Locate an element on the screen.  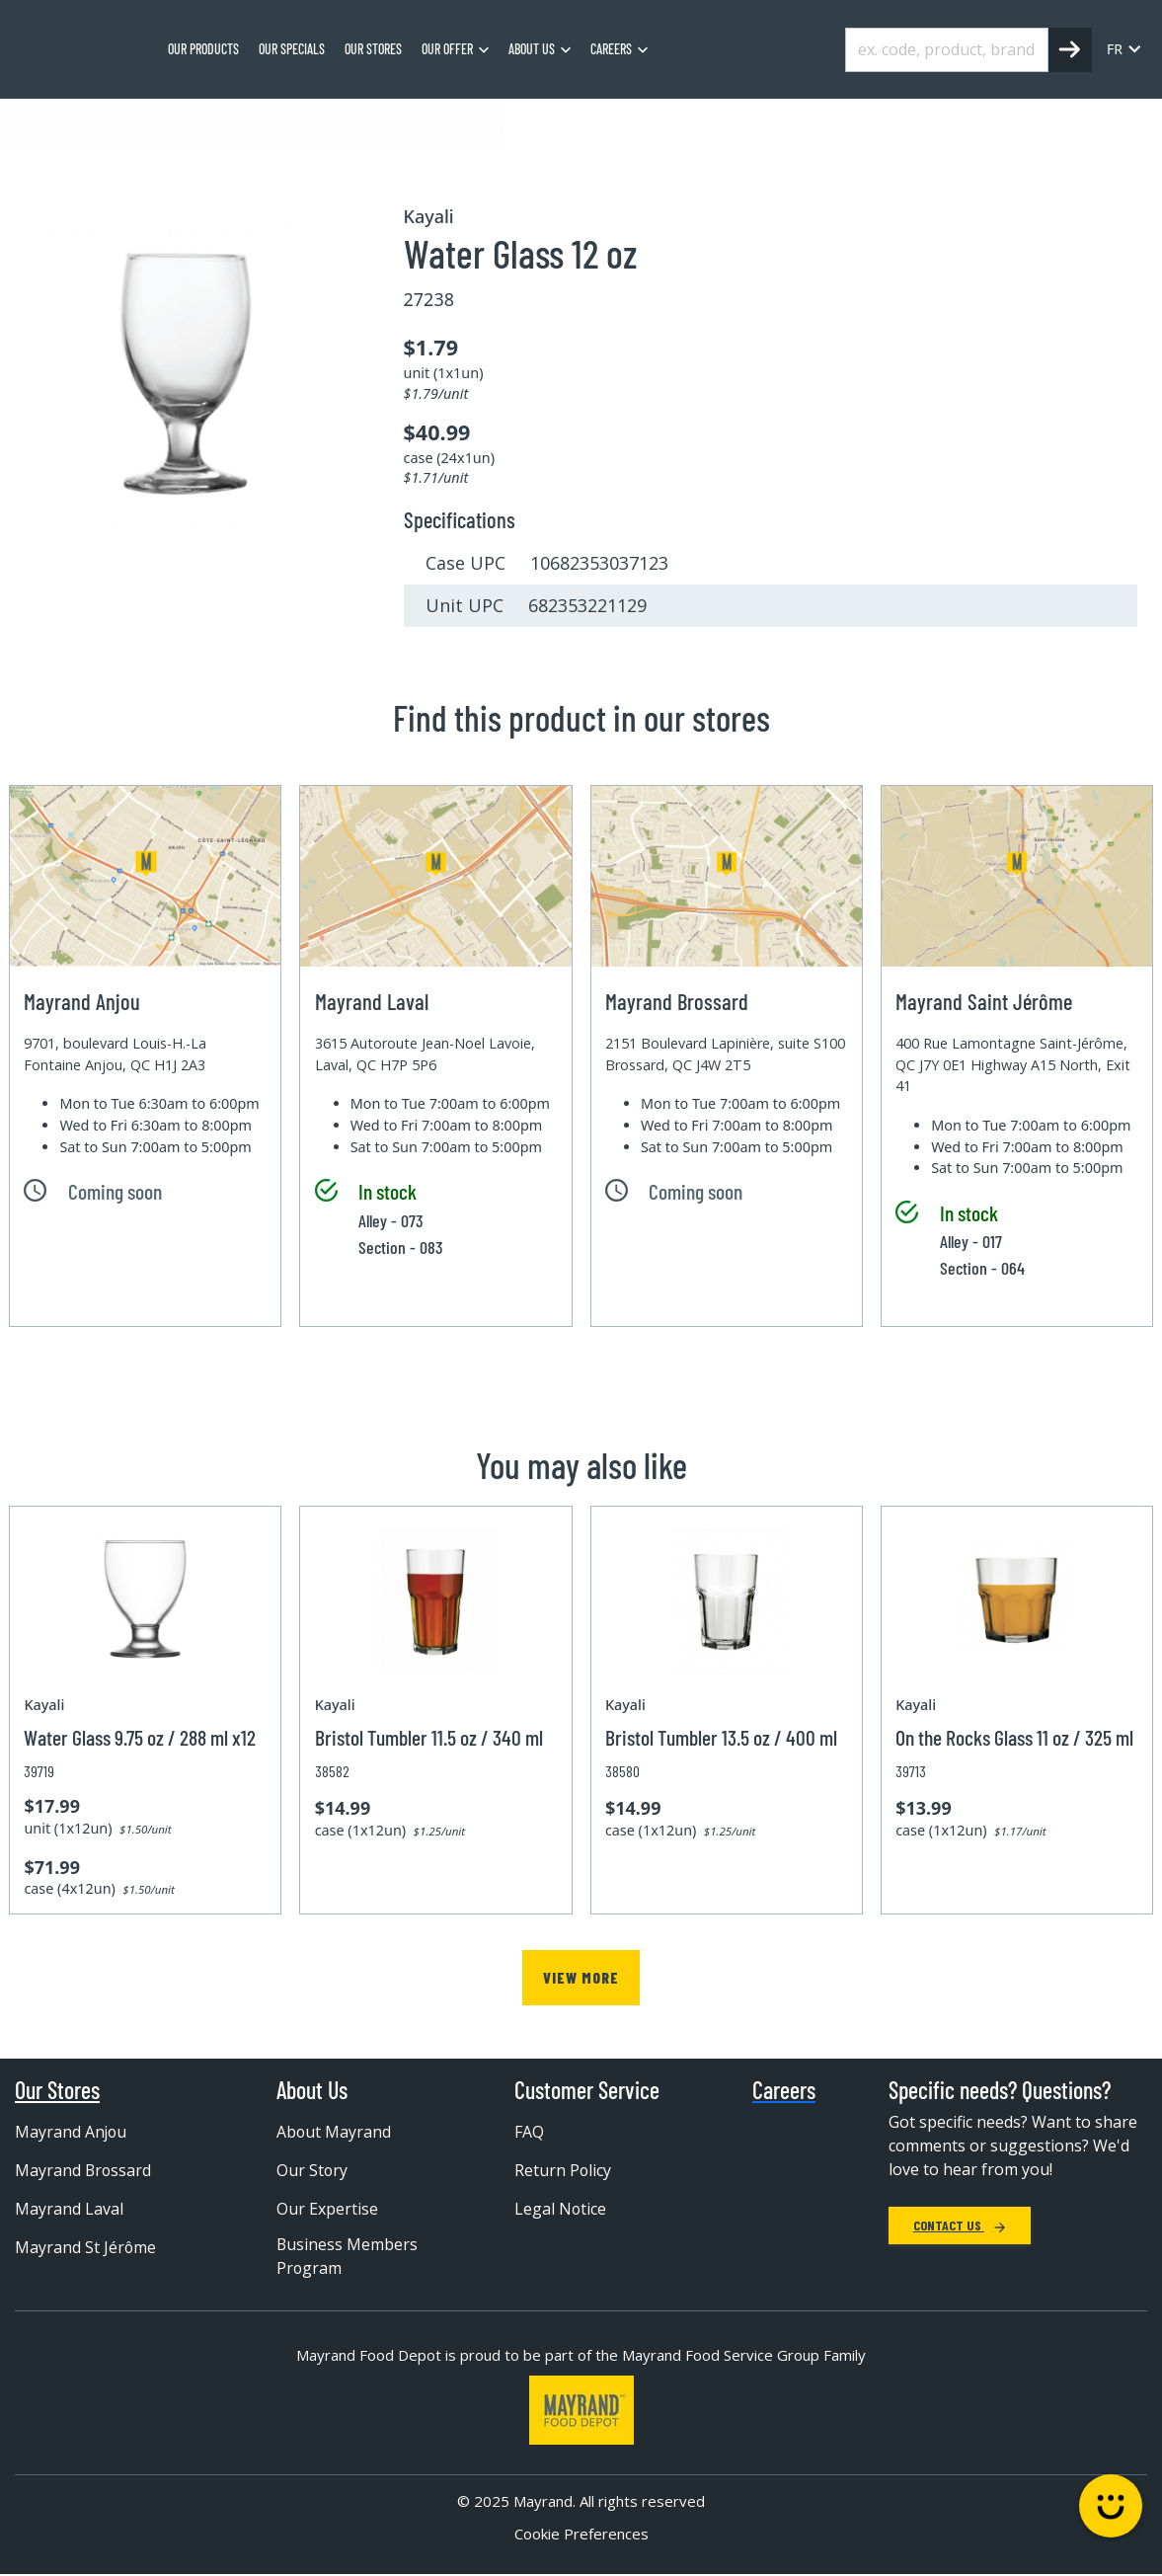
Mayrand St Jérôme [menuitem] is located at coordinates (86, 2247).